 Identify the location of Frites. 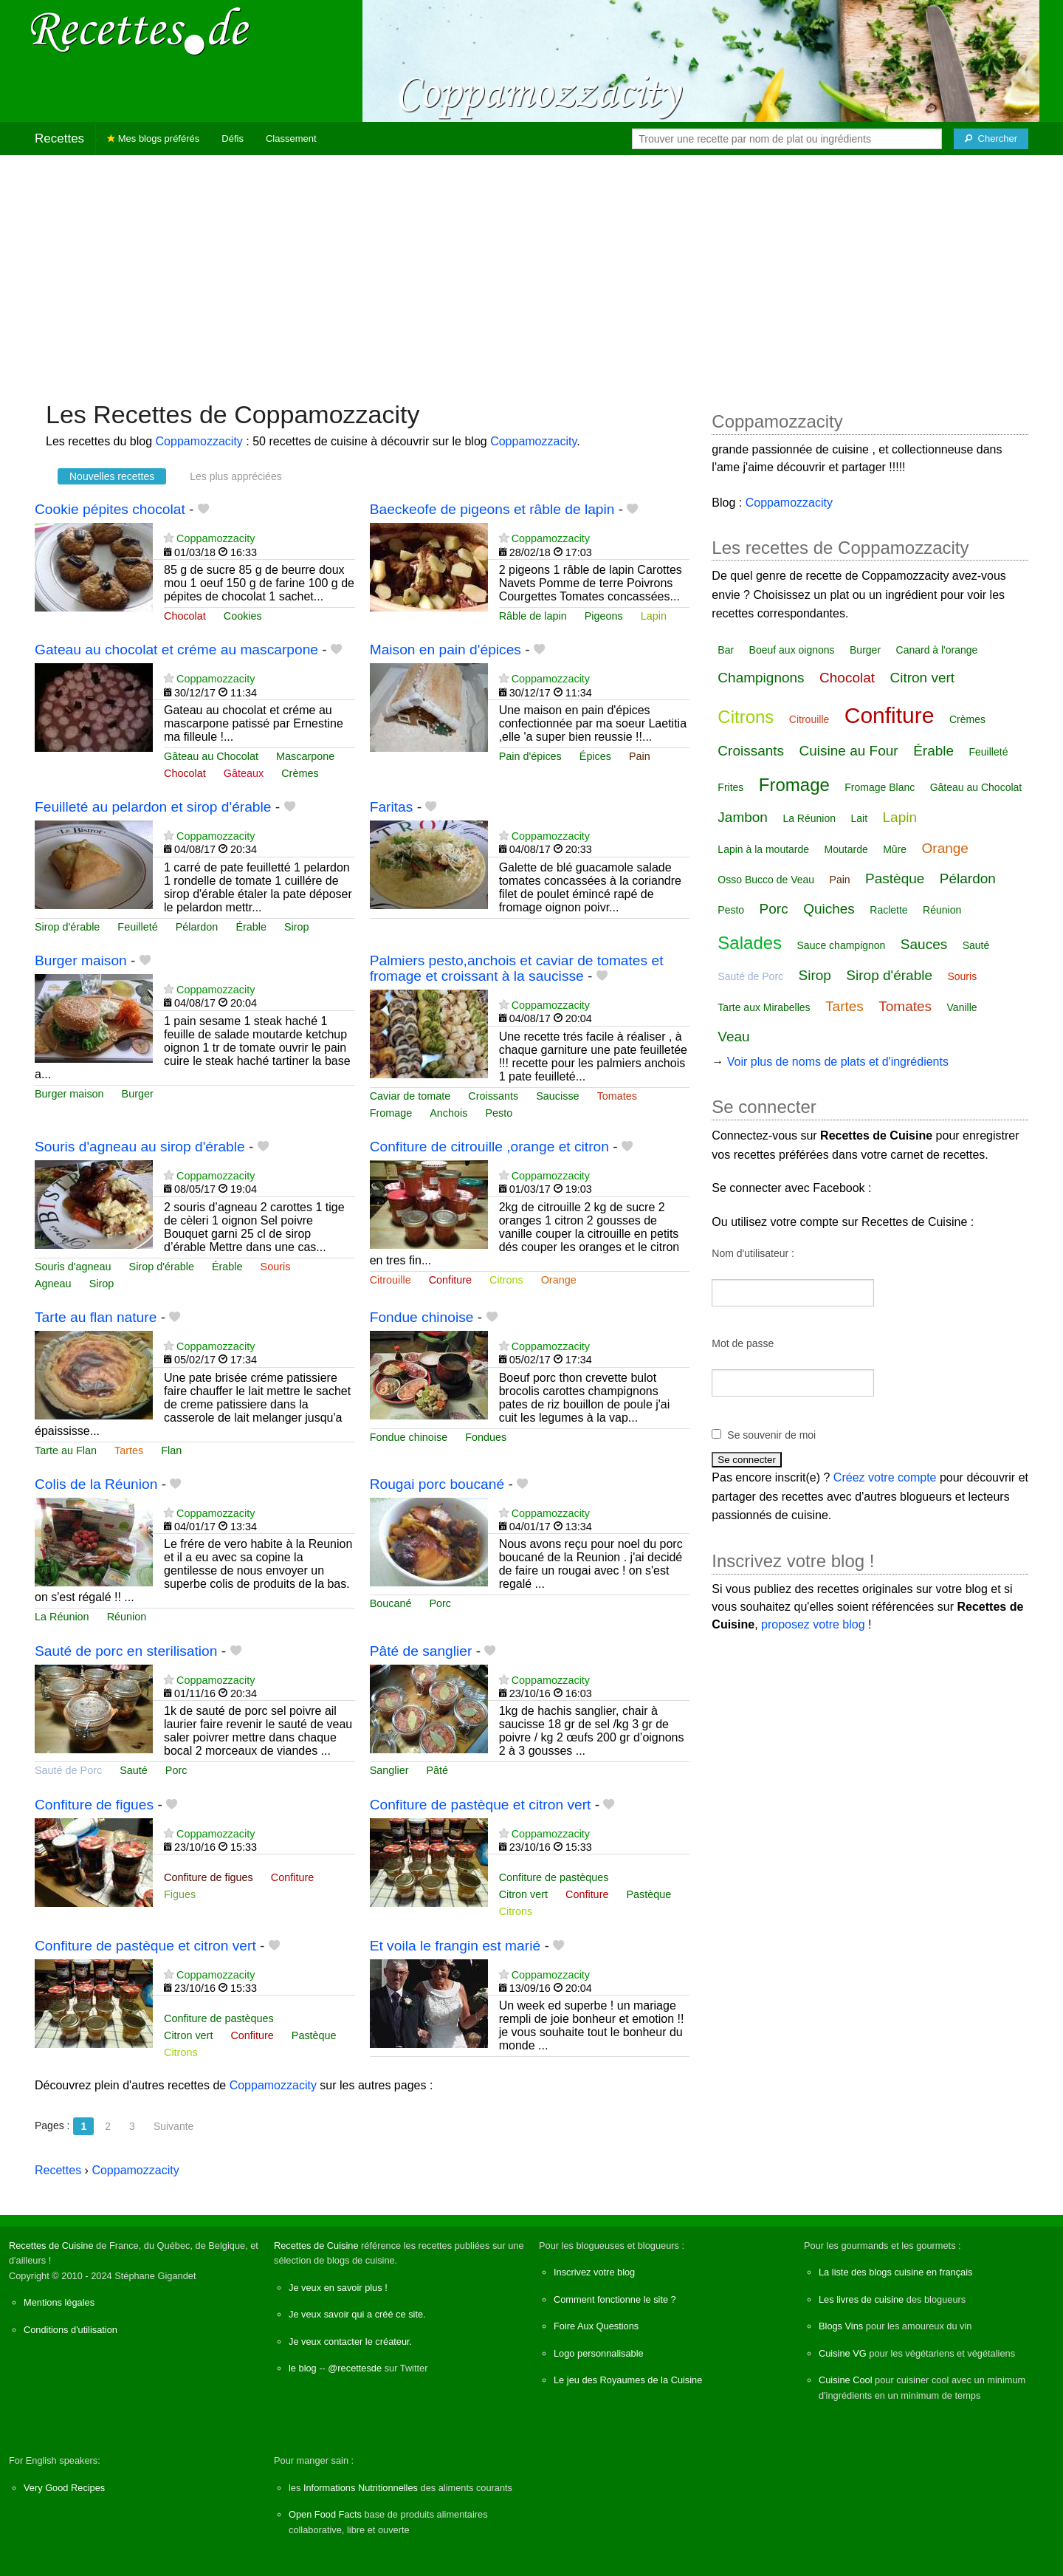
(730, 787).